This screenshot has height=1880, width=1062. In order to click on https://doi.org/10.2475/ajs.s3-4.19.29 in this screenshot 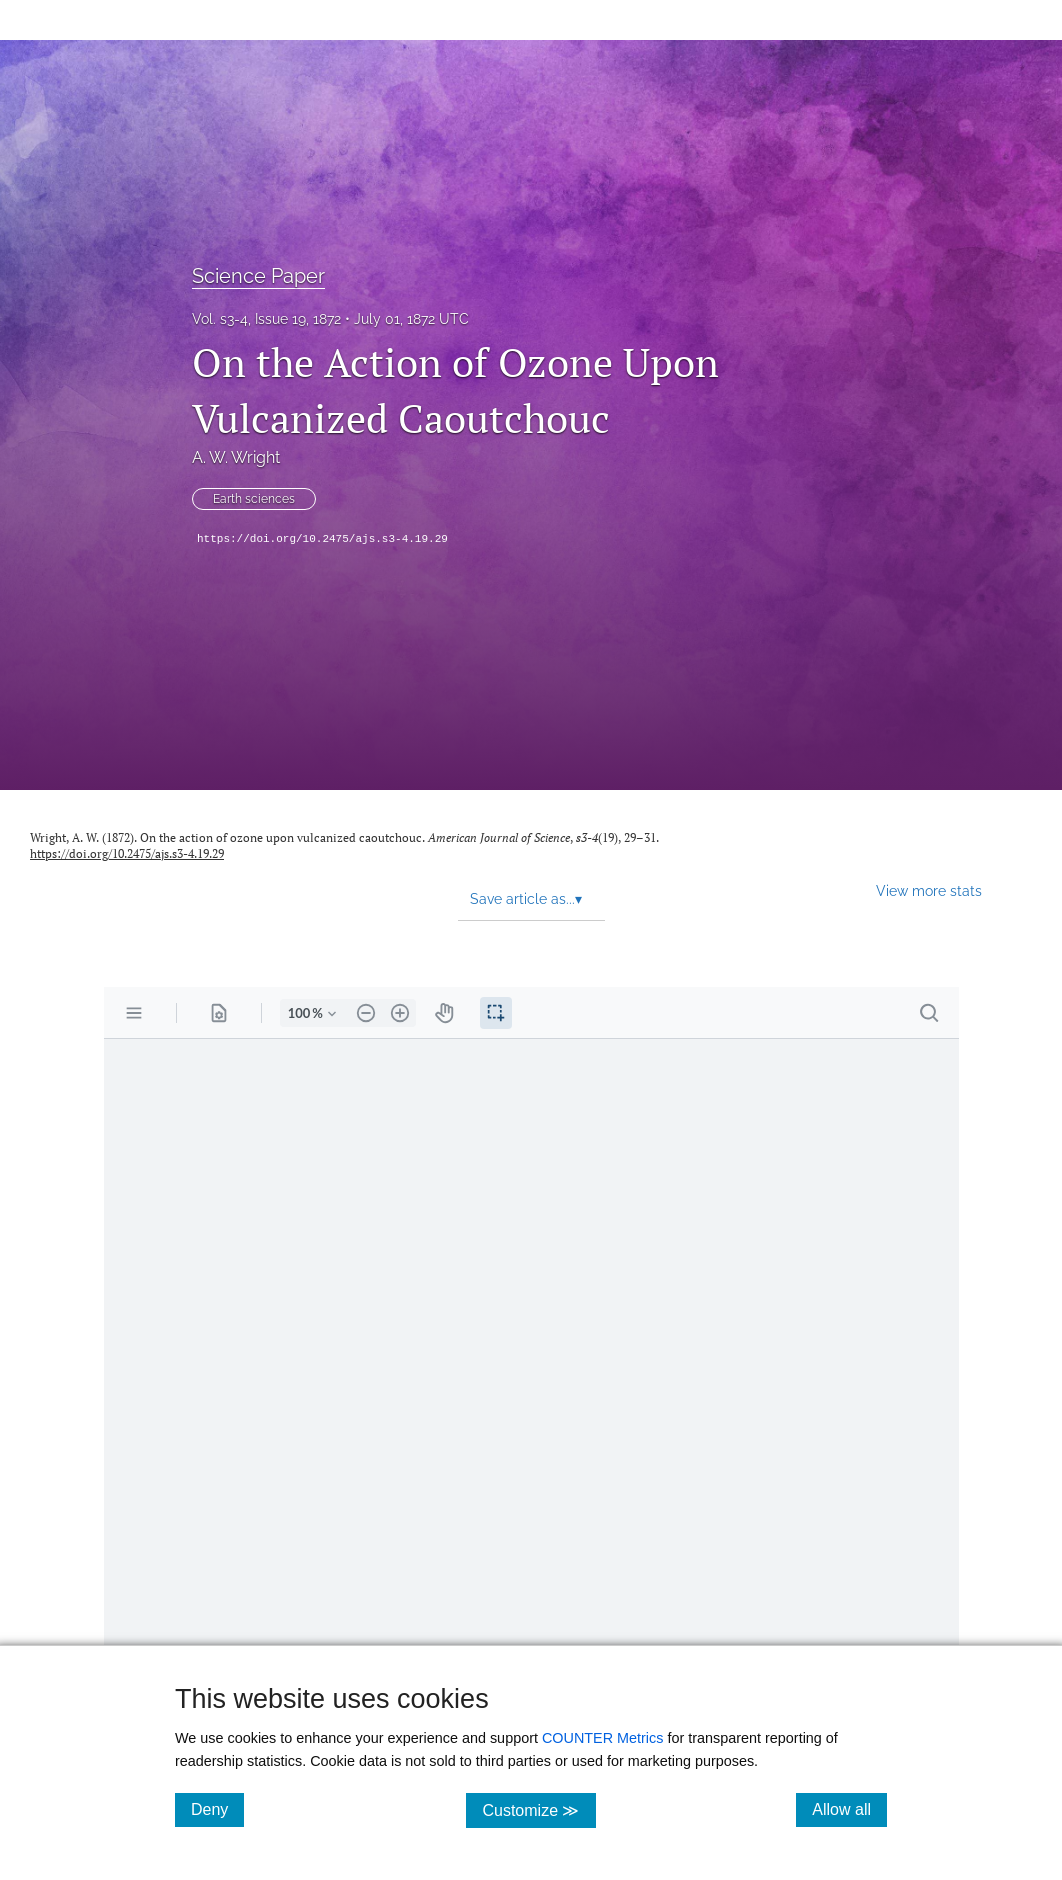, I will do `click(322, 539)`.